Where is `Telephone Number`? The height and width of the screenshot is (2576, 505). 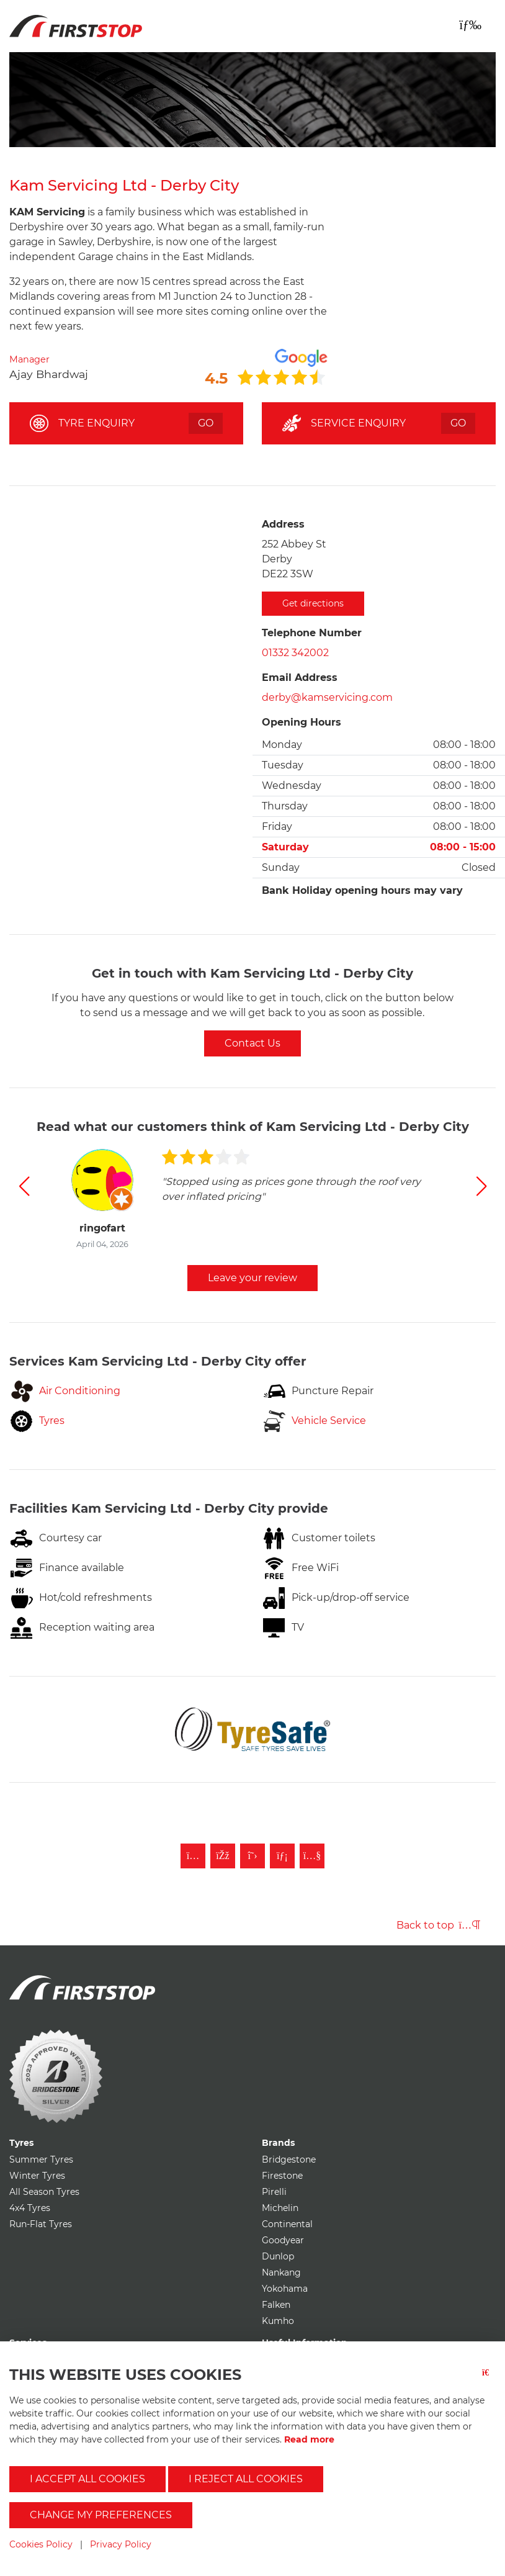
Telephone Number is located at coordinates (312, 633).